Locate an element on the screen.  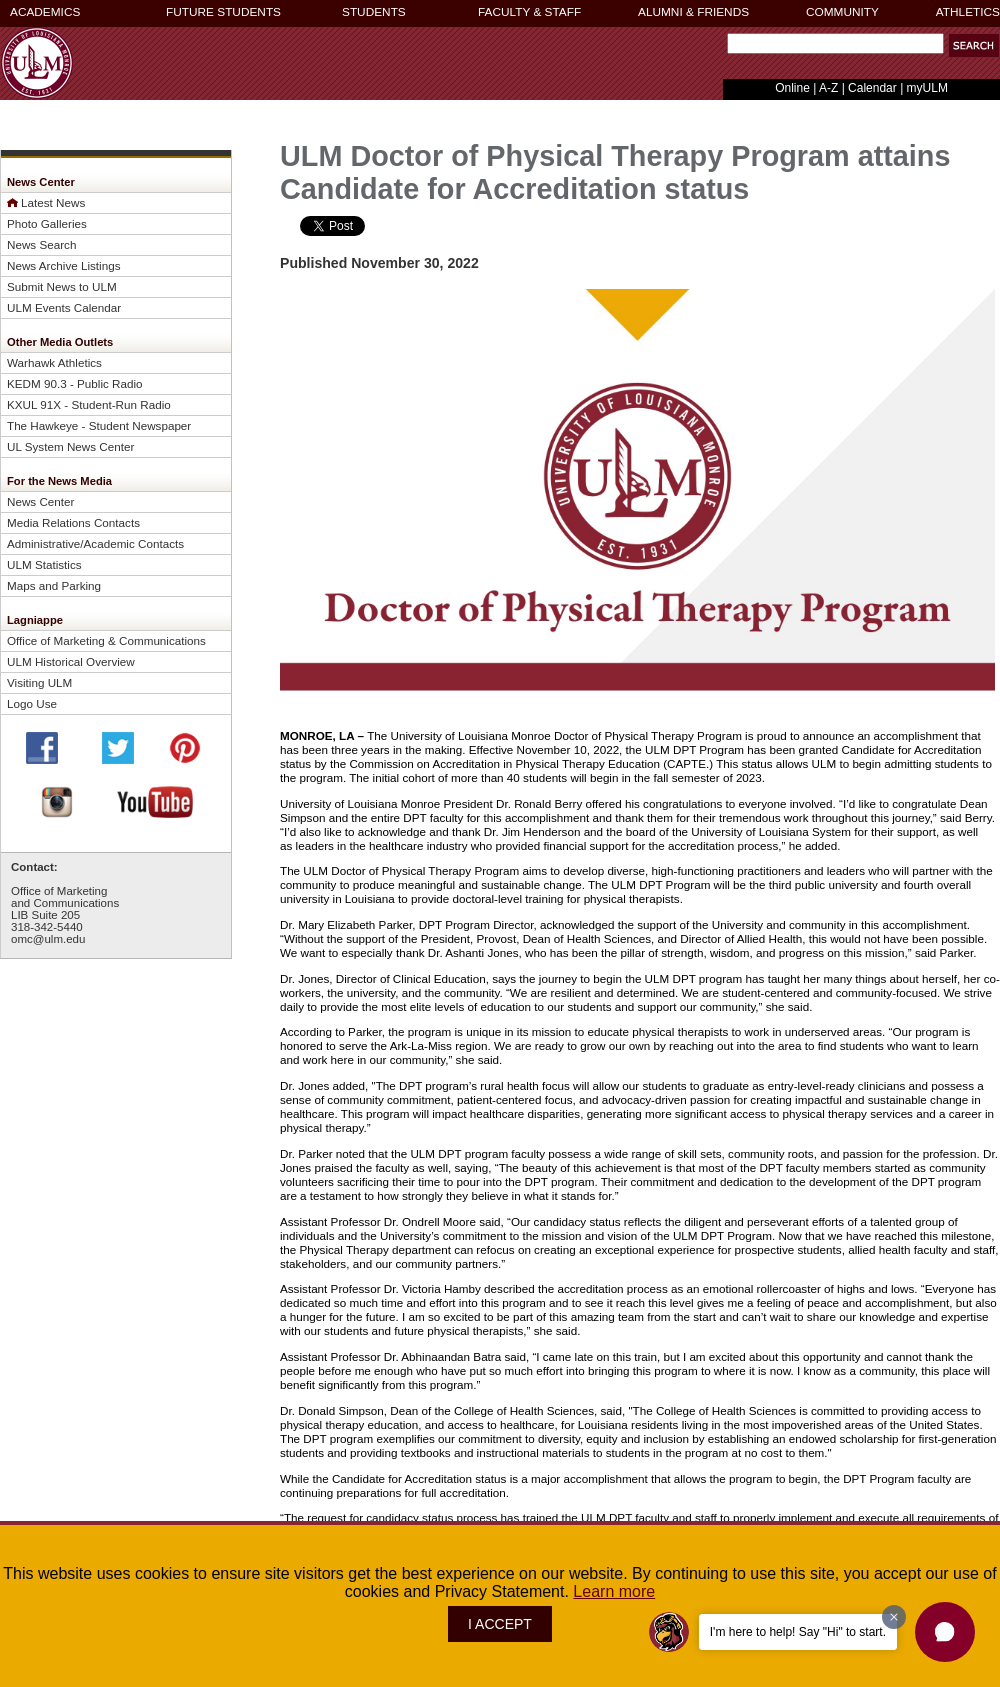
I'm here to help! Say "Hi" to start. is located at coordinates (798, 1632).